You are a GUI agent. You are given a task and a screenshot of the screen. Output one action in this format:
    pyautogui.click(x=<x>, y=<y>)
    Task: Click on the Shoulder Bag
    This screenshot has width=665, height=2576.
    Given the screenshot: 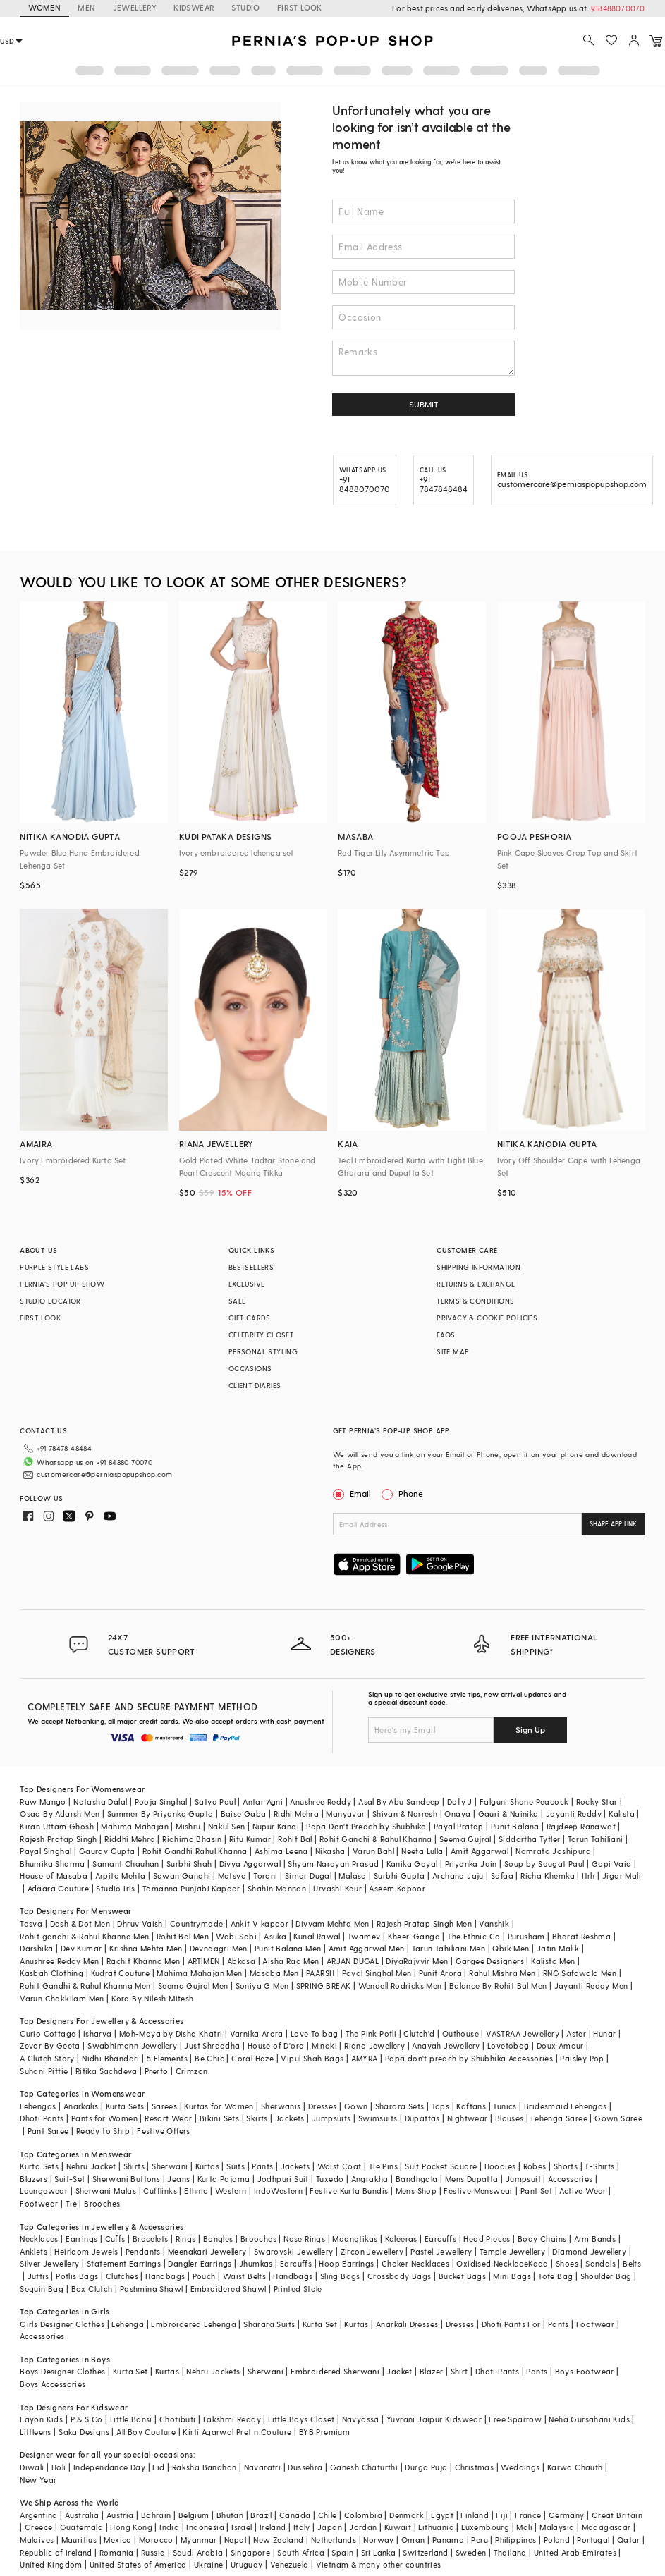 What is the action you would take?
    pyautogui.click(x=606, y=2276)
    